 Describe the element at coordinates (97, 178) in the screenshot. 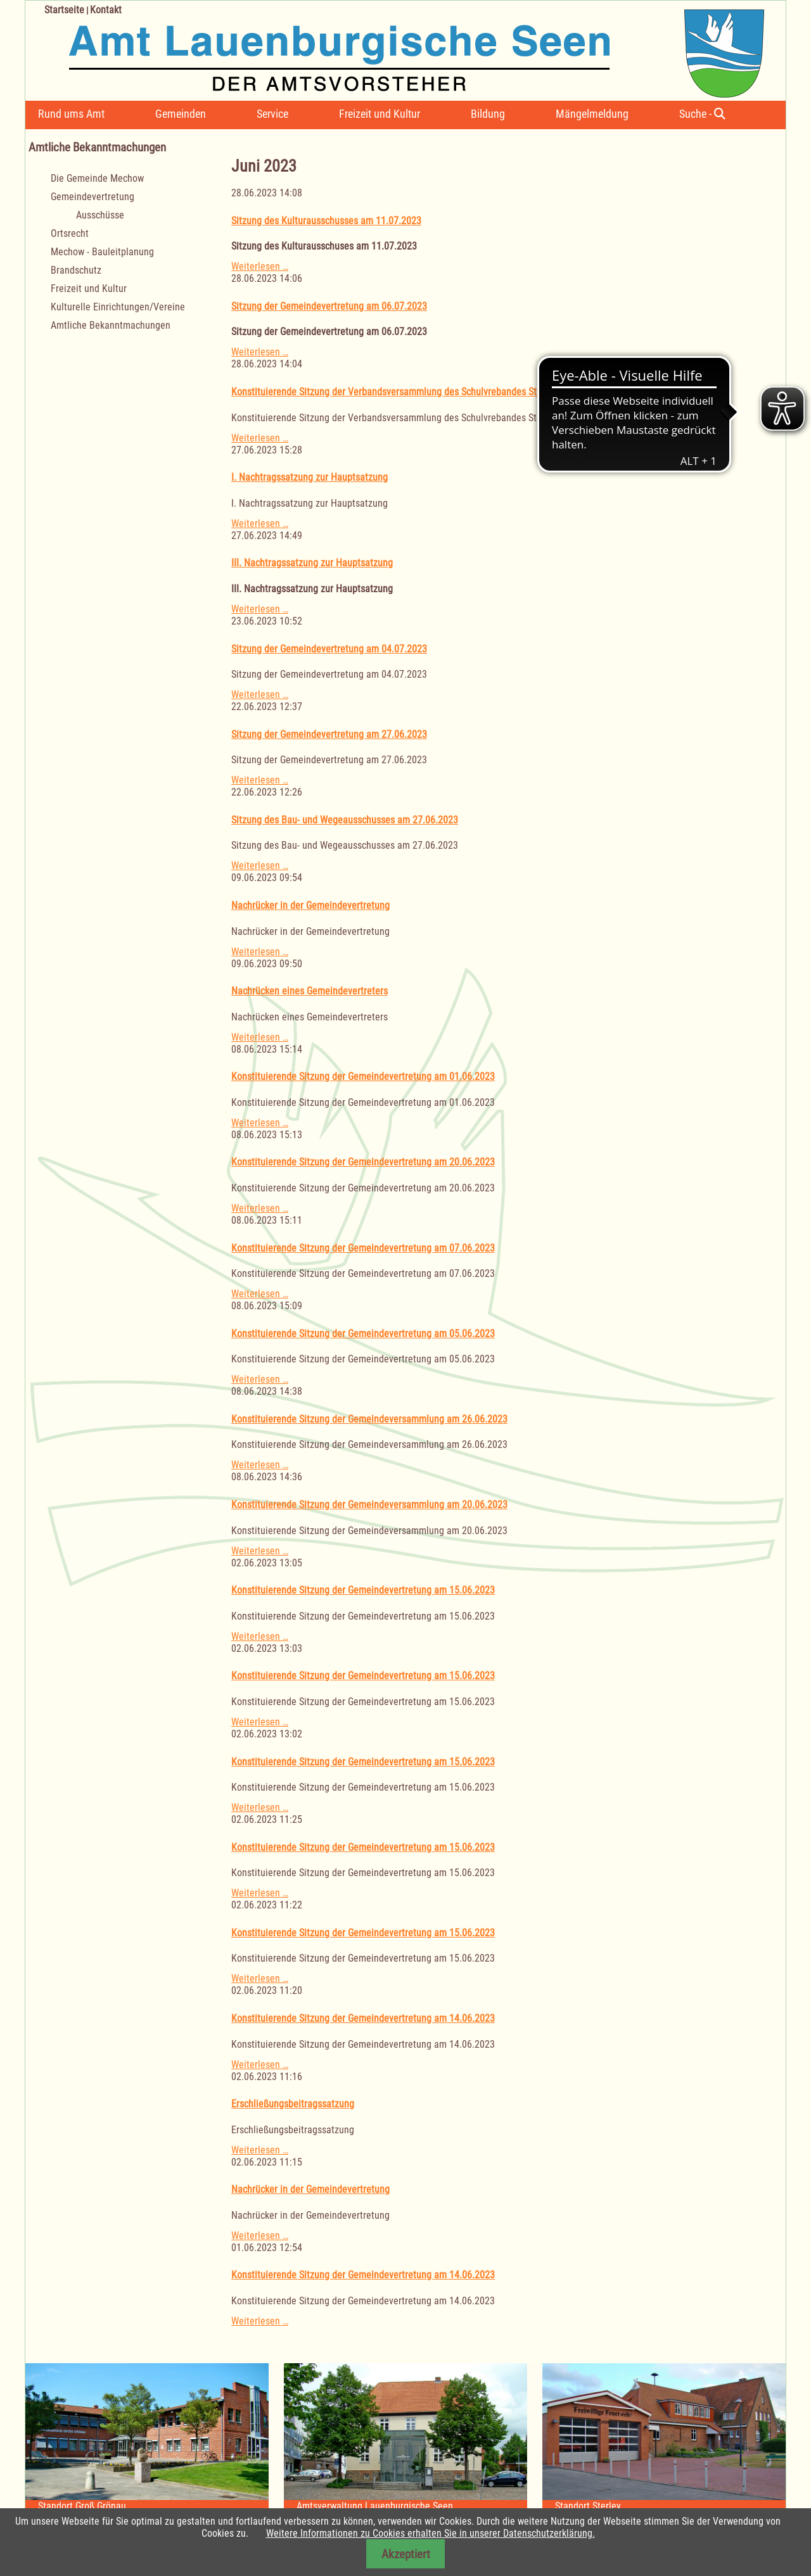

I see `Die Gemeinde Mechow` at that location.